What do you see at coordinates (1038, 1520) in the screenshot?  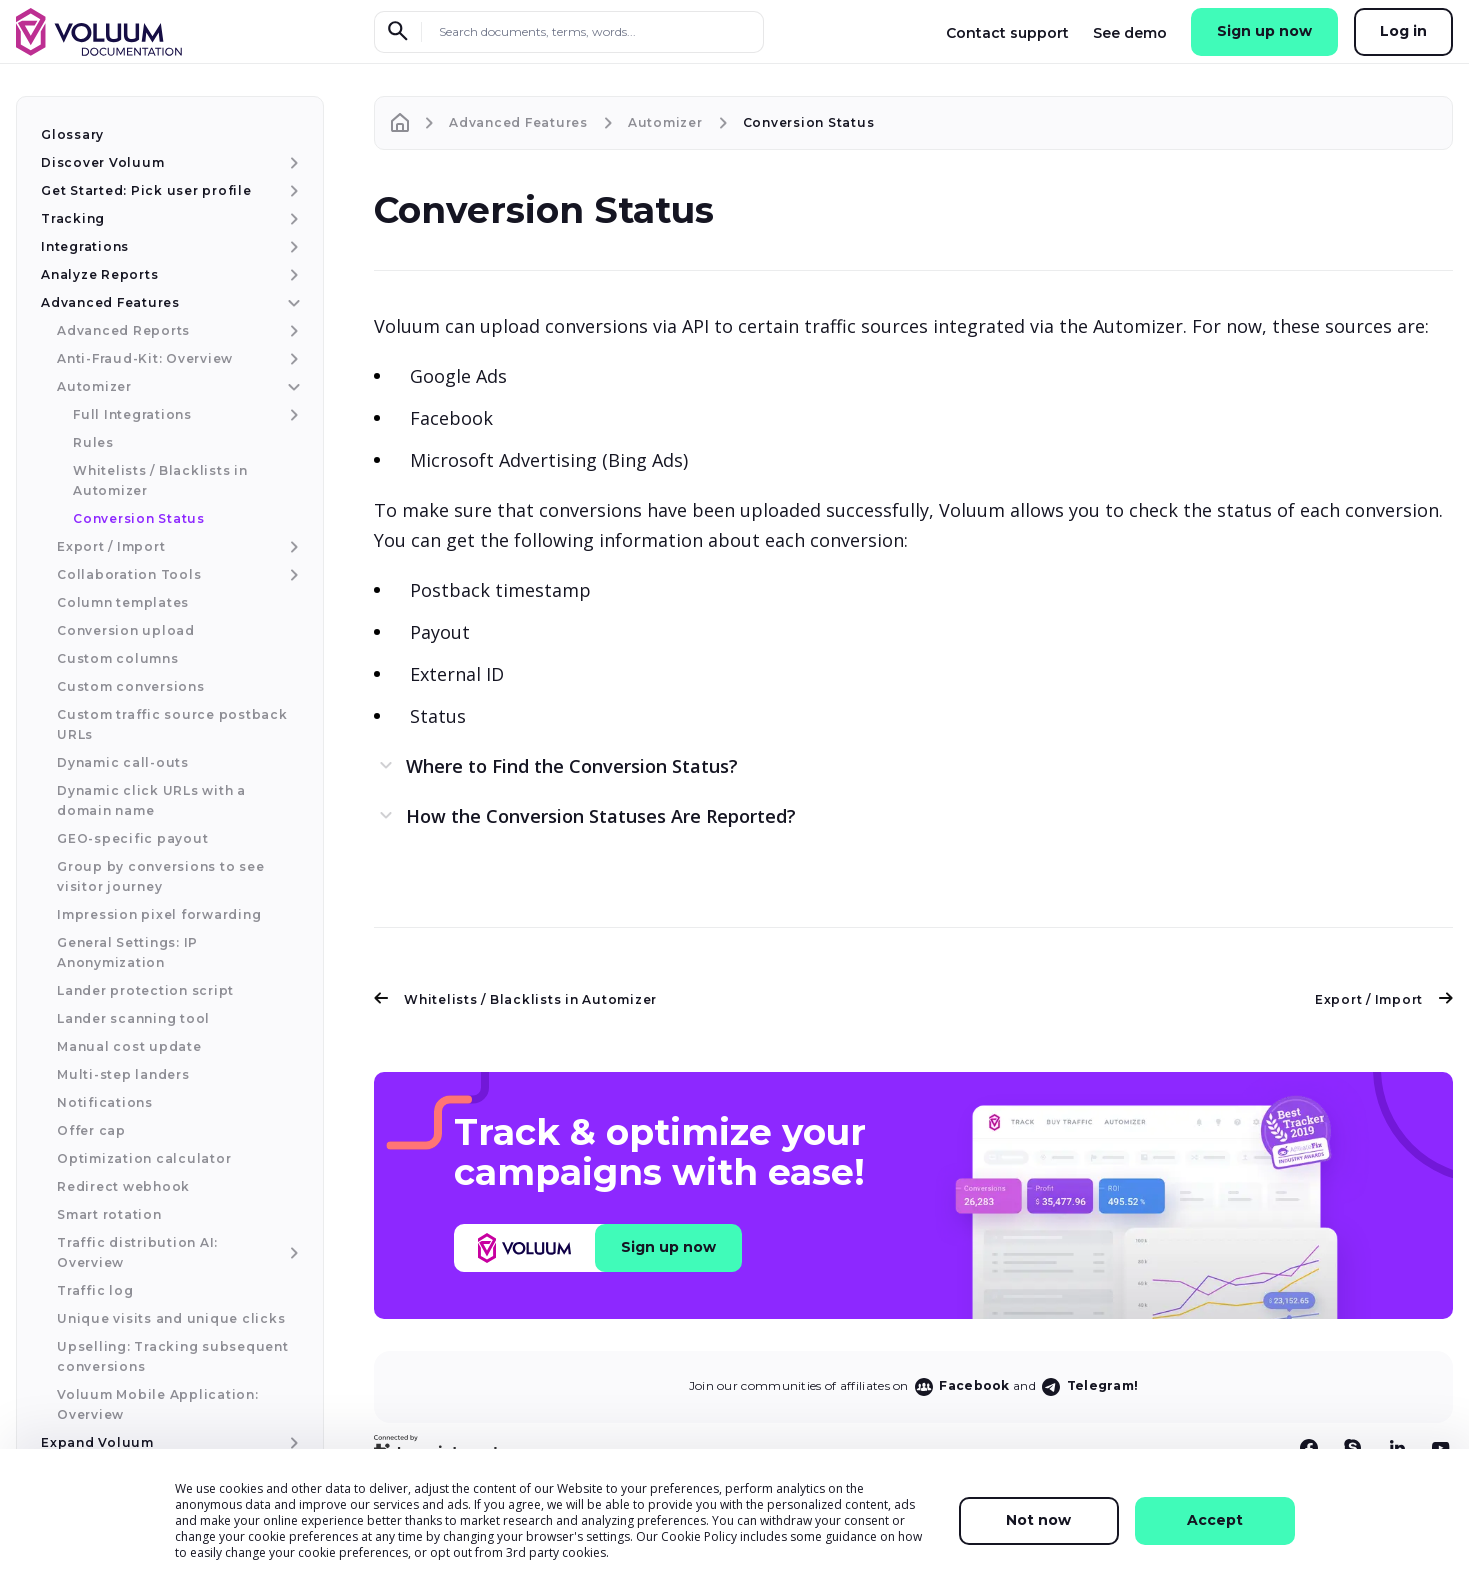 I see `Not now` at bounding box center [1038, 1520].